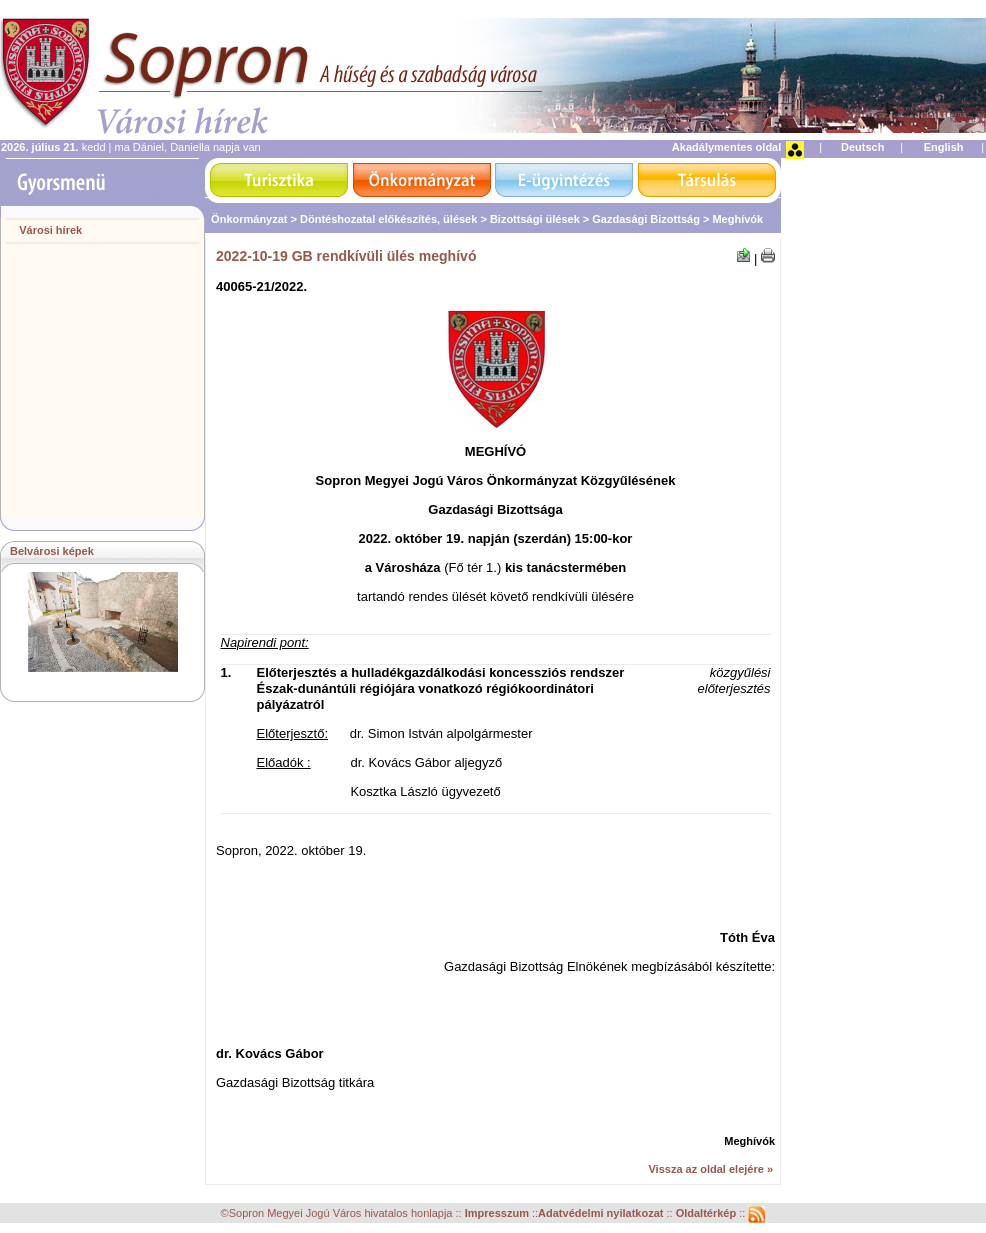  What do you see at coordinates (710, 1169) in the screenshot?
I see `Vissza az oldal elejére »` at bounding box center [710, 1169].